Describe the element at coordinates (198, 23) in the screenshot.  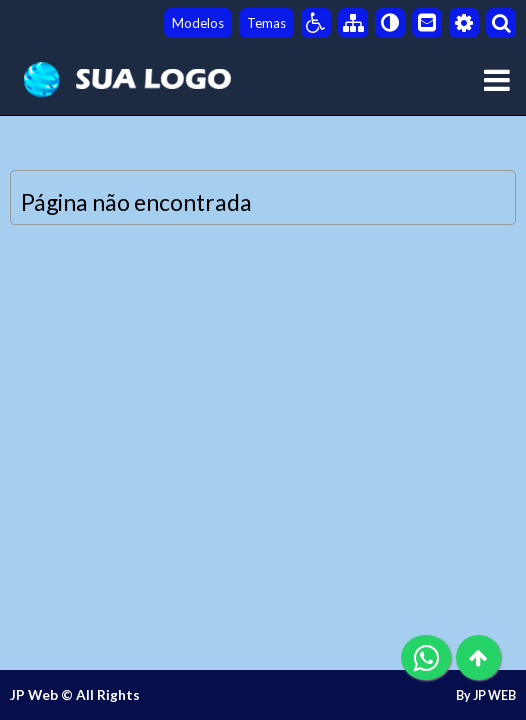
I see `Modelos` at that location.